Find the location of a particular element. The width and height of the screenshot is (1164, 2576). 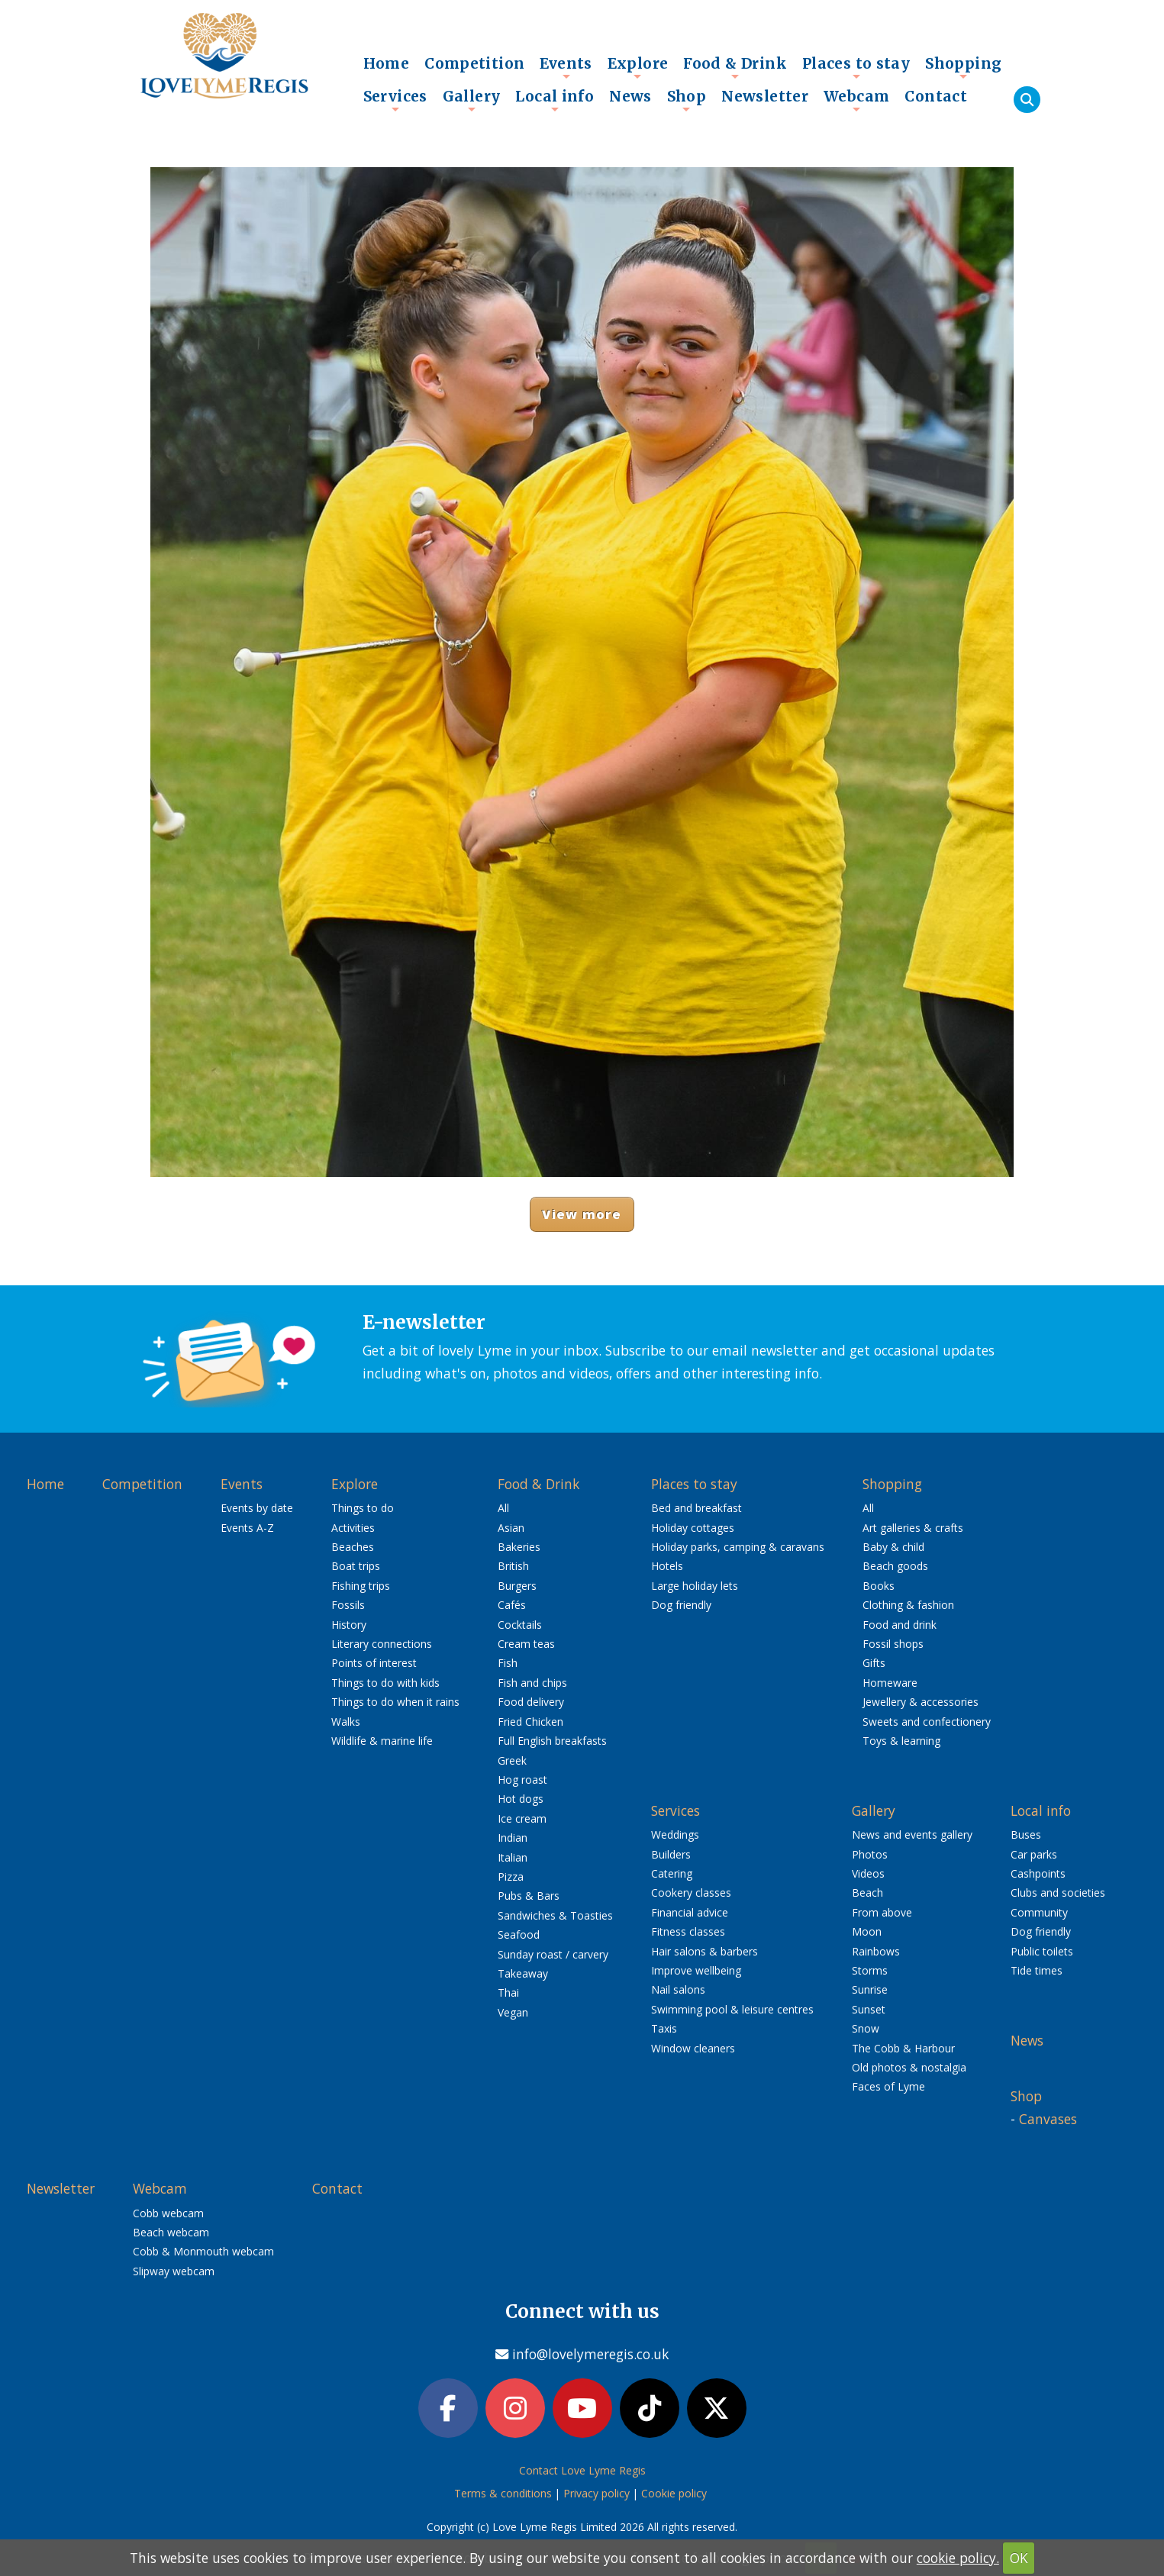

Art galleries & crafts is located at coordinates (913, 1527).